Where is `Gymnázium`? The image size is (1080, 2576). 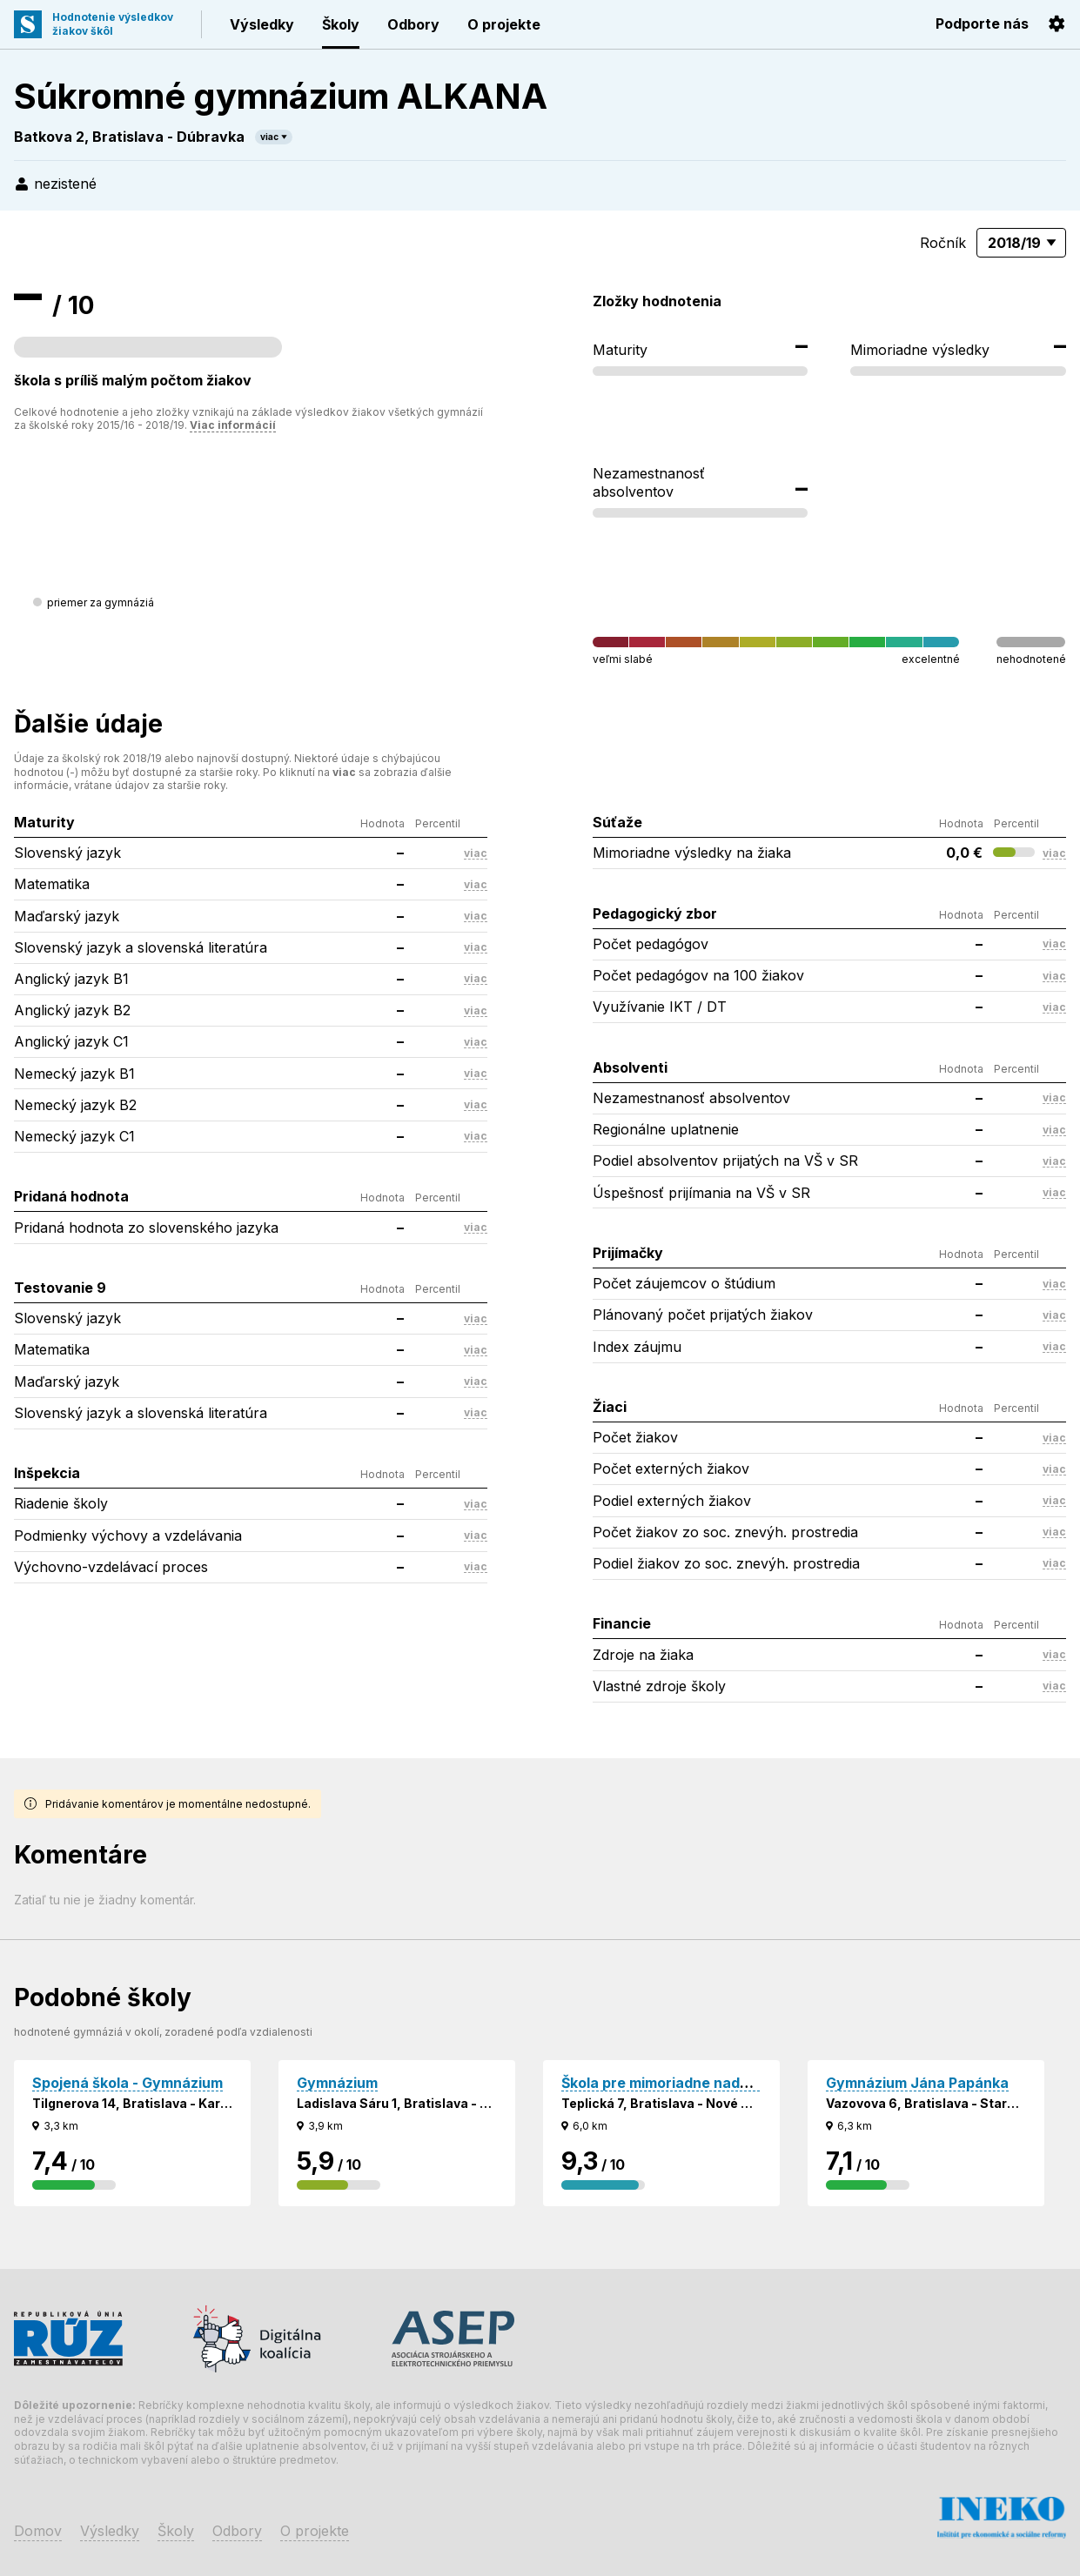 Gymnázium is located at coordinates (337, 2082).